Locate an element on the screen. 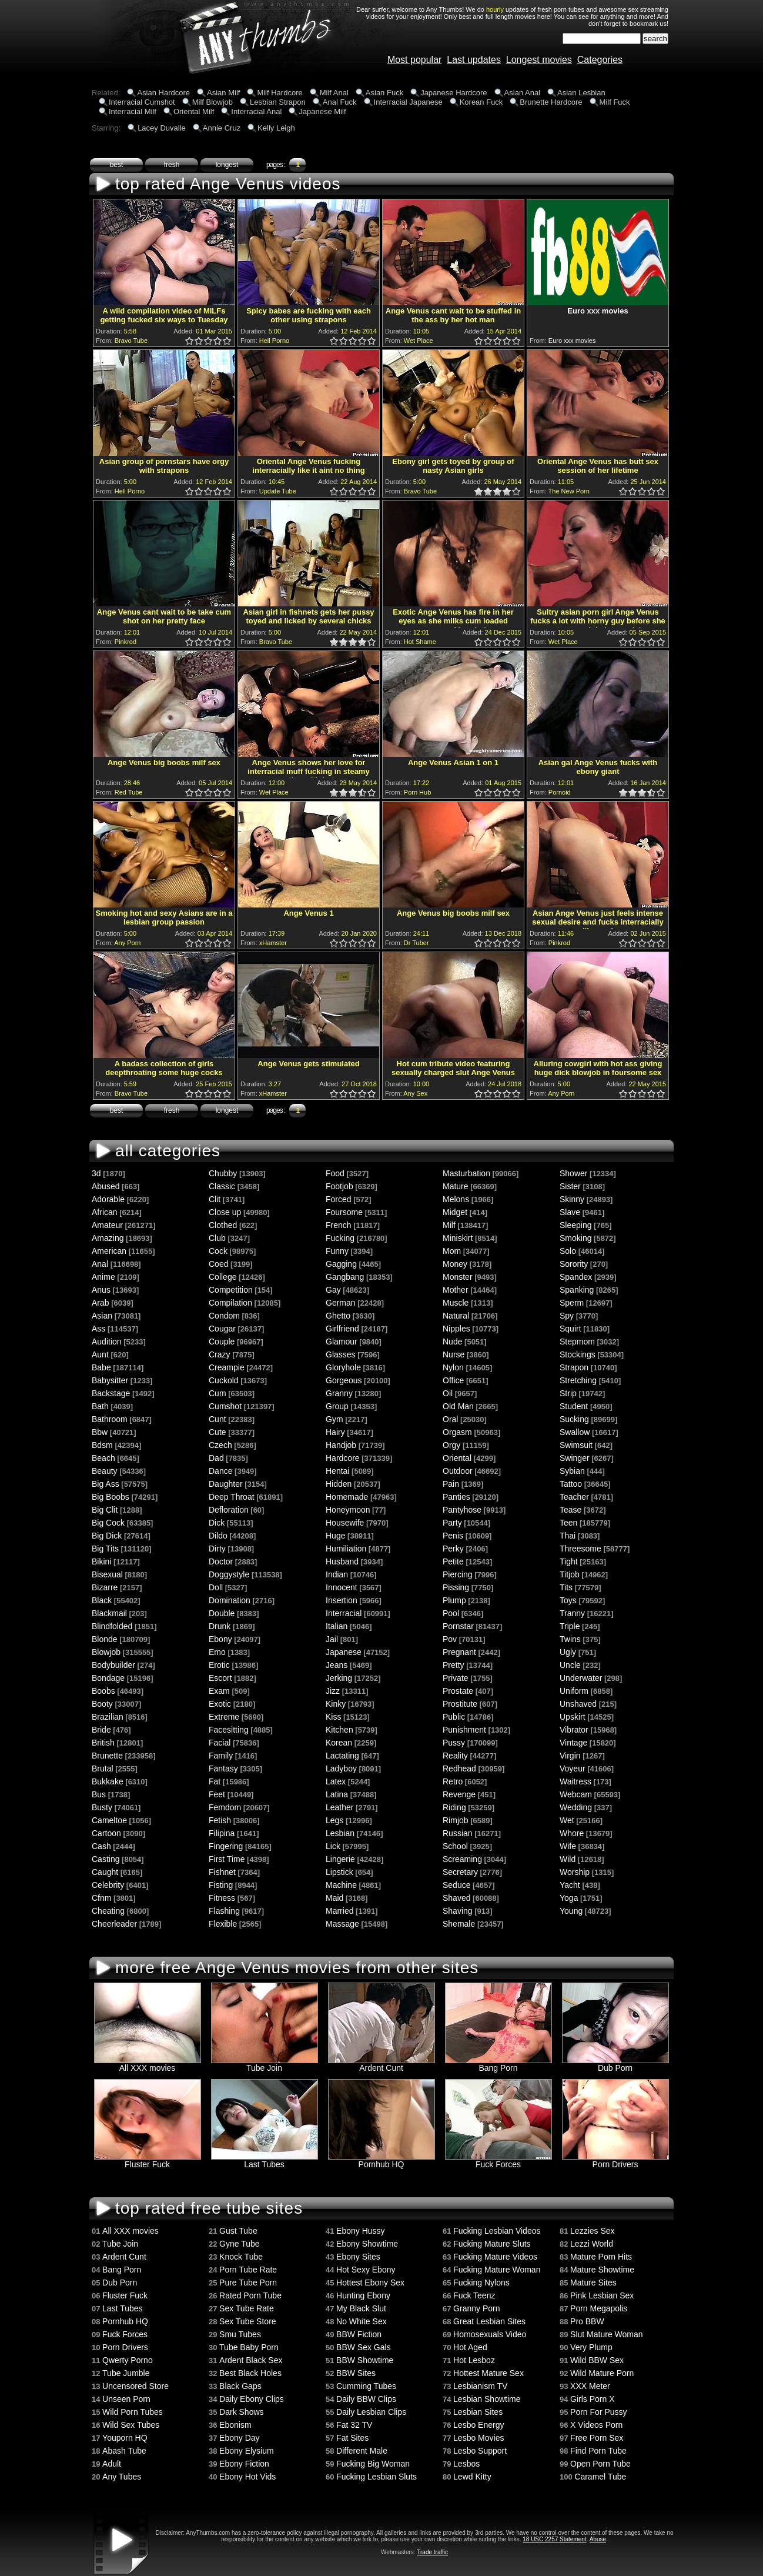 The width and height of the screenshot is (763, 2576). Extreme is located at coordinates (224, 1716).